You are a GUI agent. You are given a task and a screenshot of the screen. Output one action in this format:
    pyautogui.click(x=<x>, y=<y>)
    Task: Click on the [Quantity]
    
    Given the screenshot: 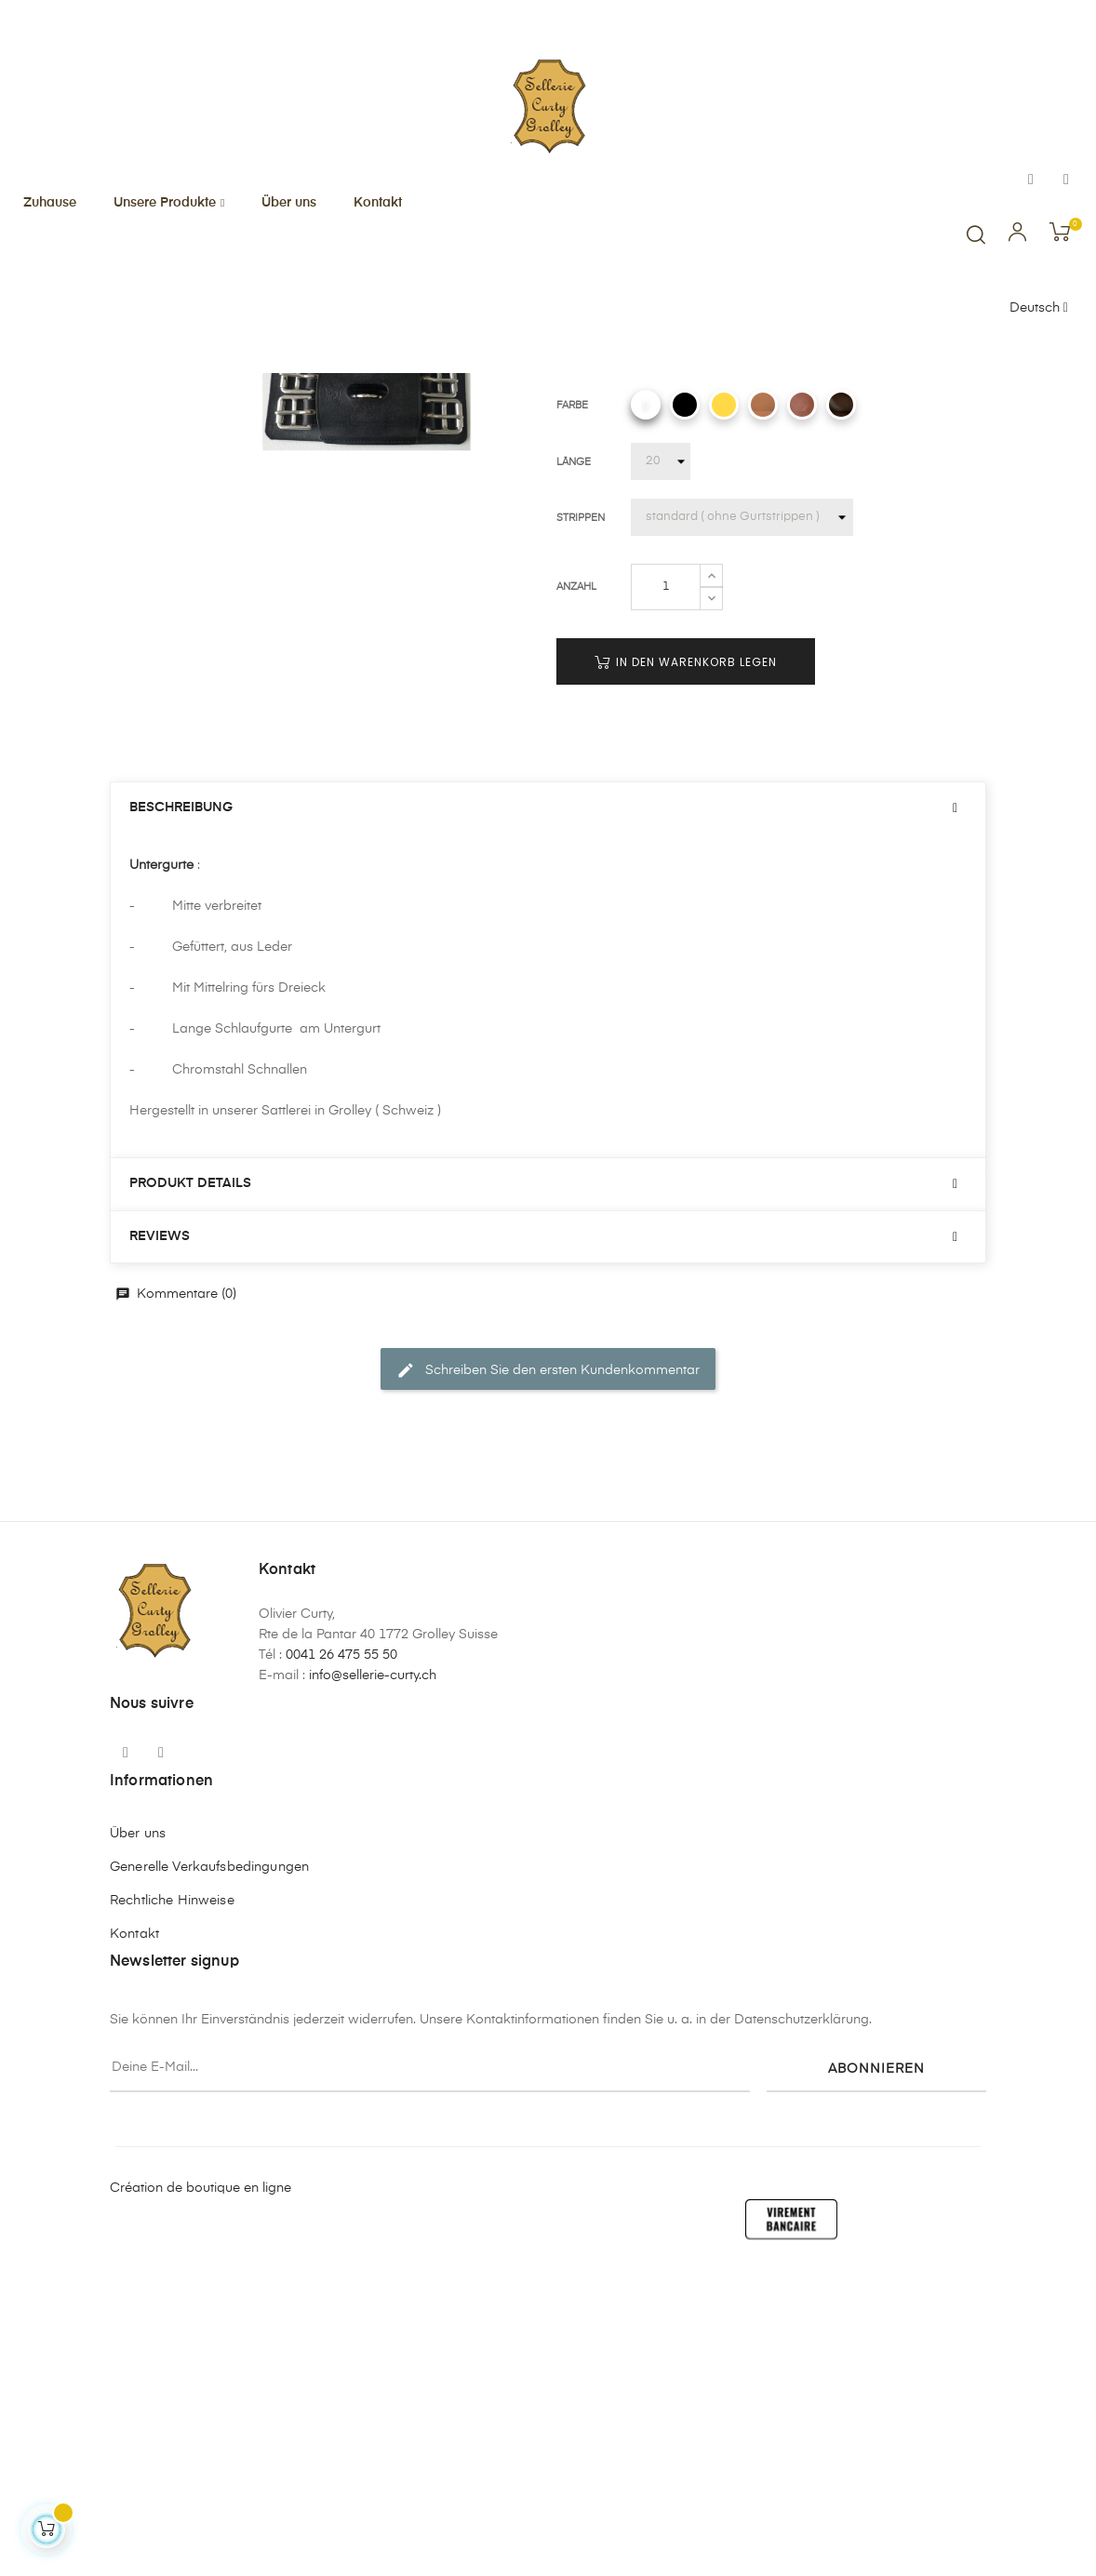 What is the action you would take?
    pyautogui.click(x=666, y=890)
    